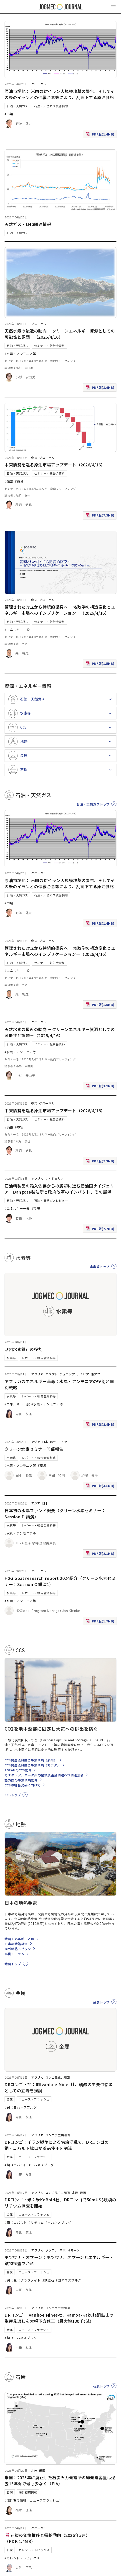 The image size is (121, 2576). I want to click on ナミビア, so click(83, 1374).